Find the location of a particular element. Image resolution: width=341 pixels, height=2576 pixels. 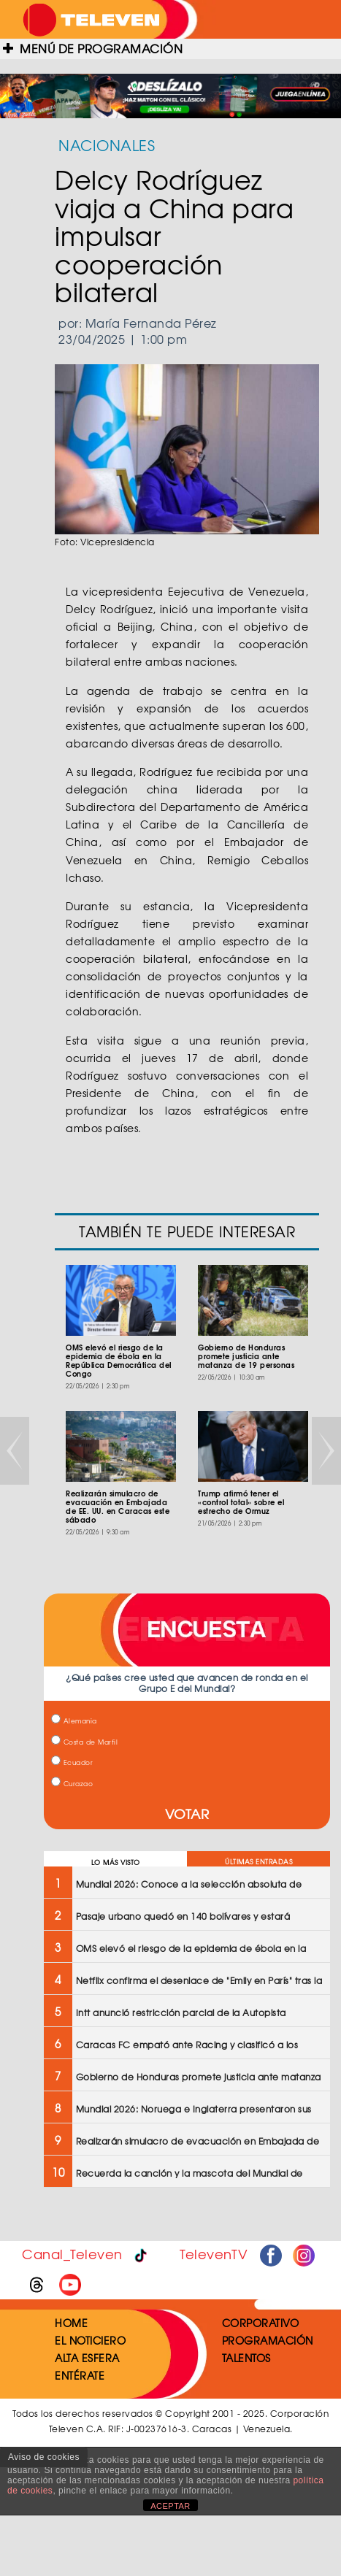

TALENTOS is located at coordinates (246, 2357).